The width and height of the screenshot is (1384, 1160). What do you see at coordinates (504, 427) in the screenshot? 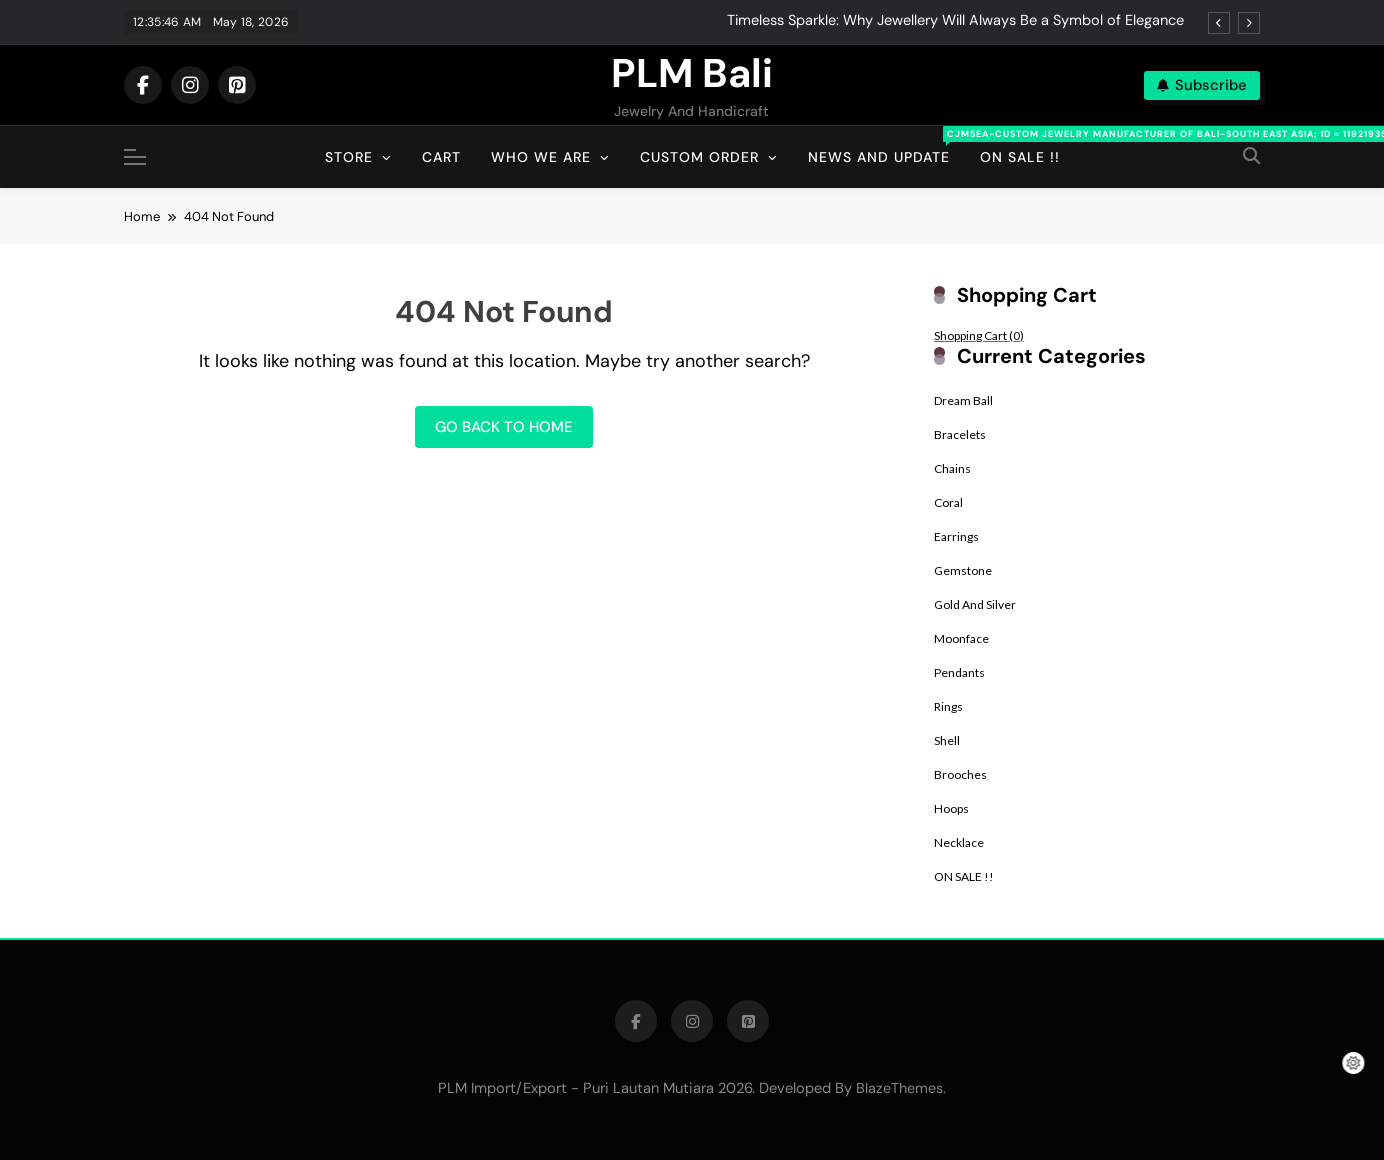
I see `Go back to home` at bounding box center [504, 427].